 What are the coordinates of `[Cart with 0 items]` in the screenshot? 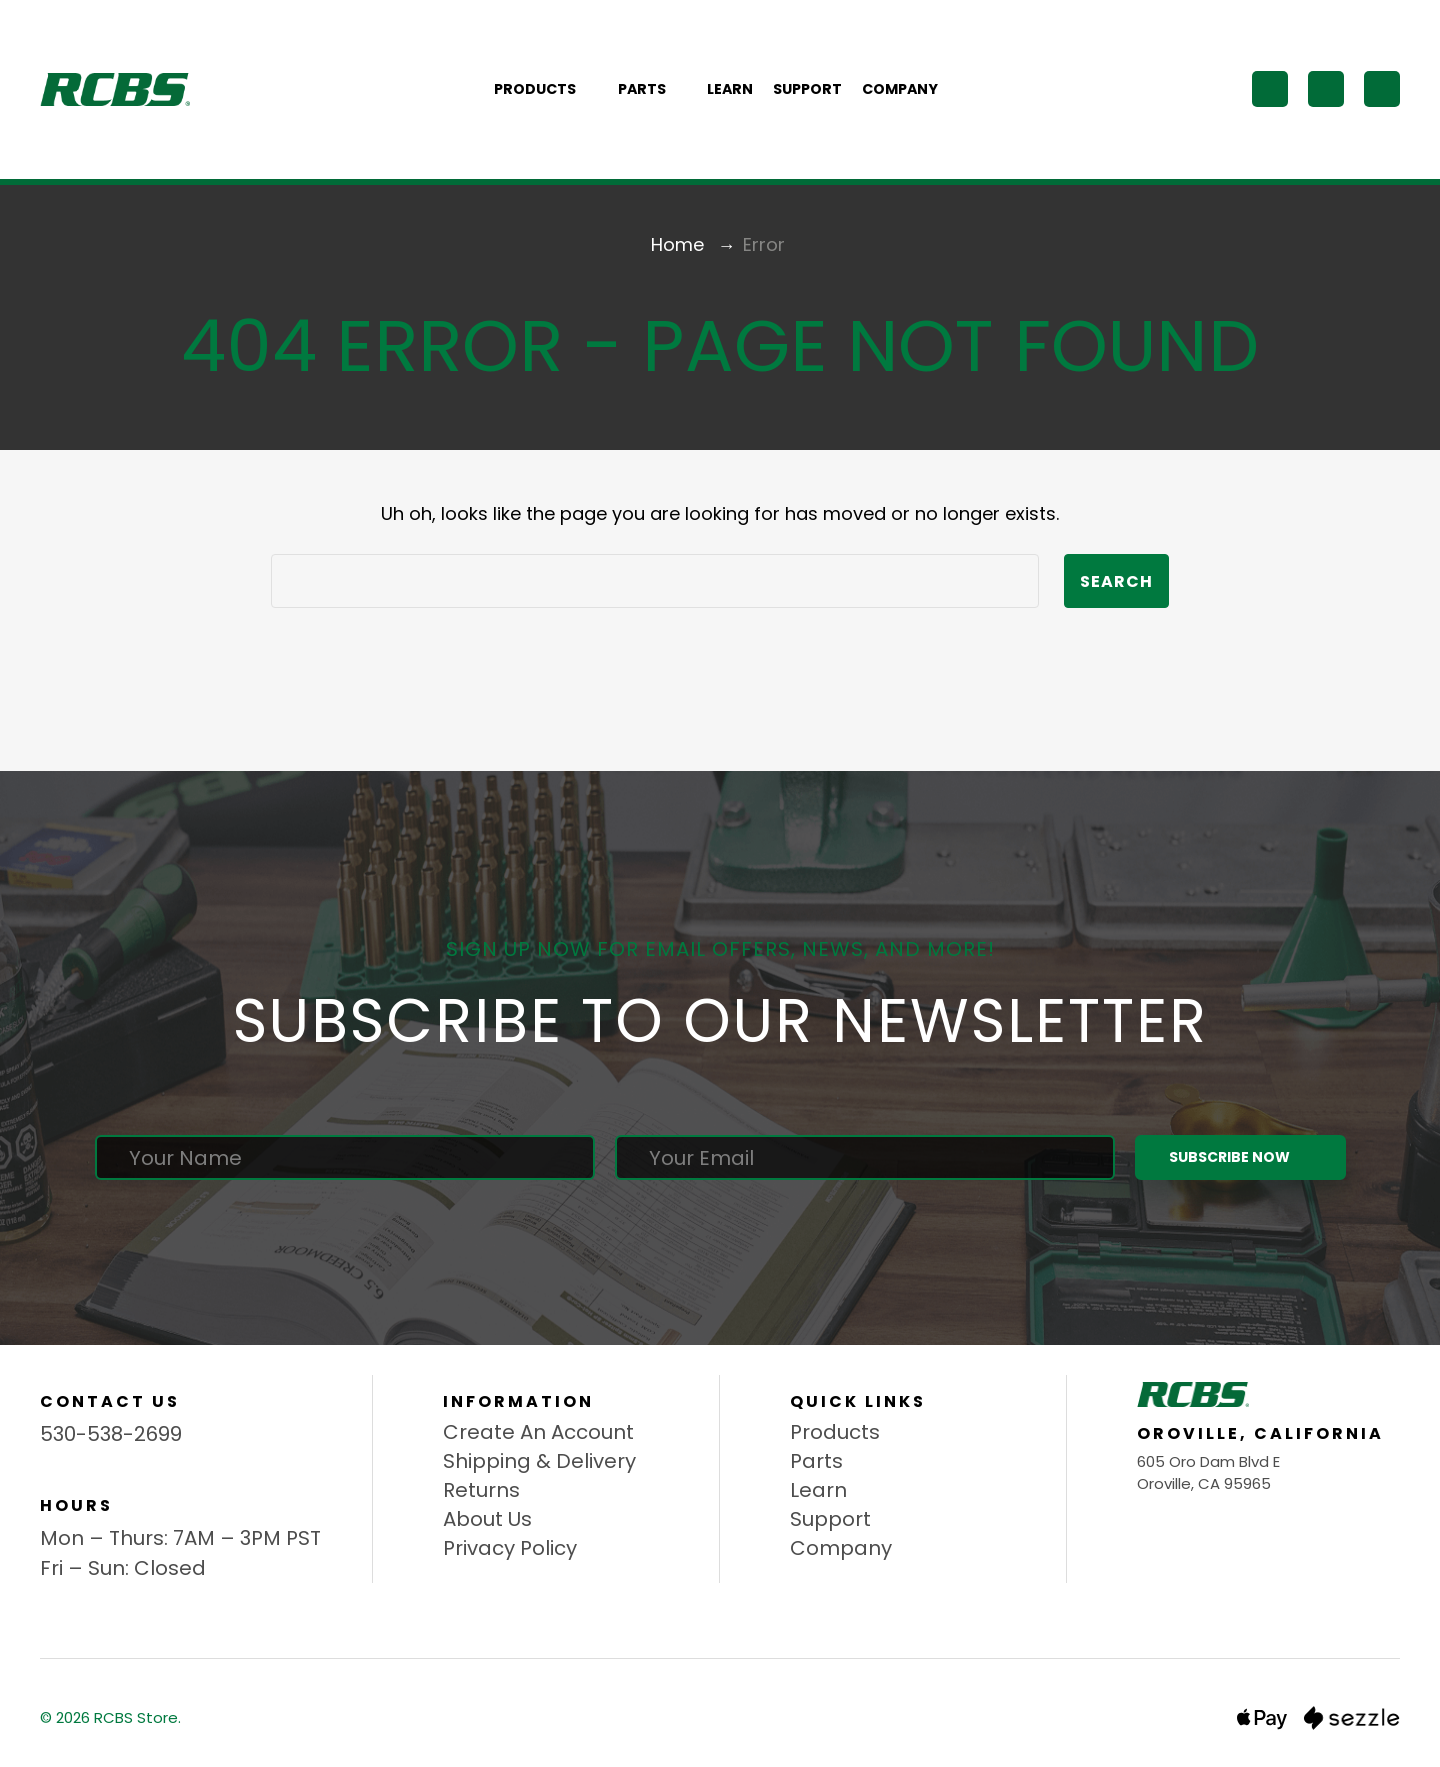 It's located at (1382, 89).